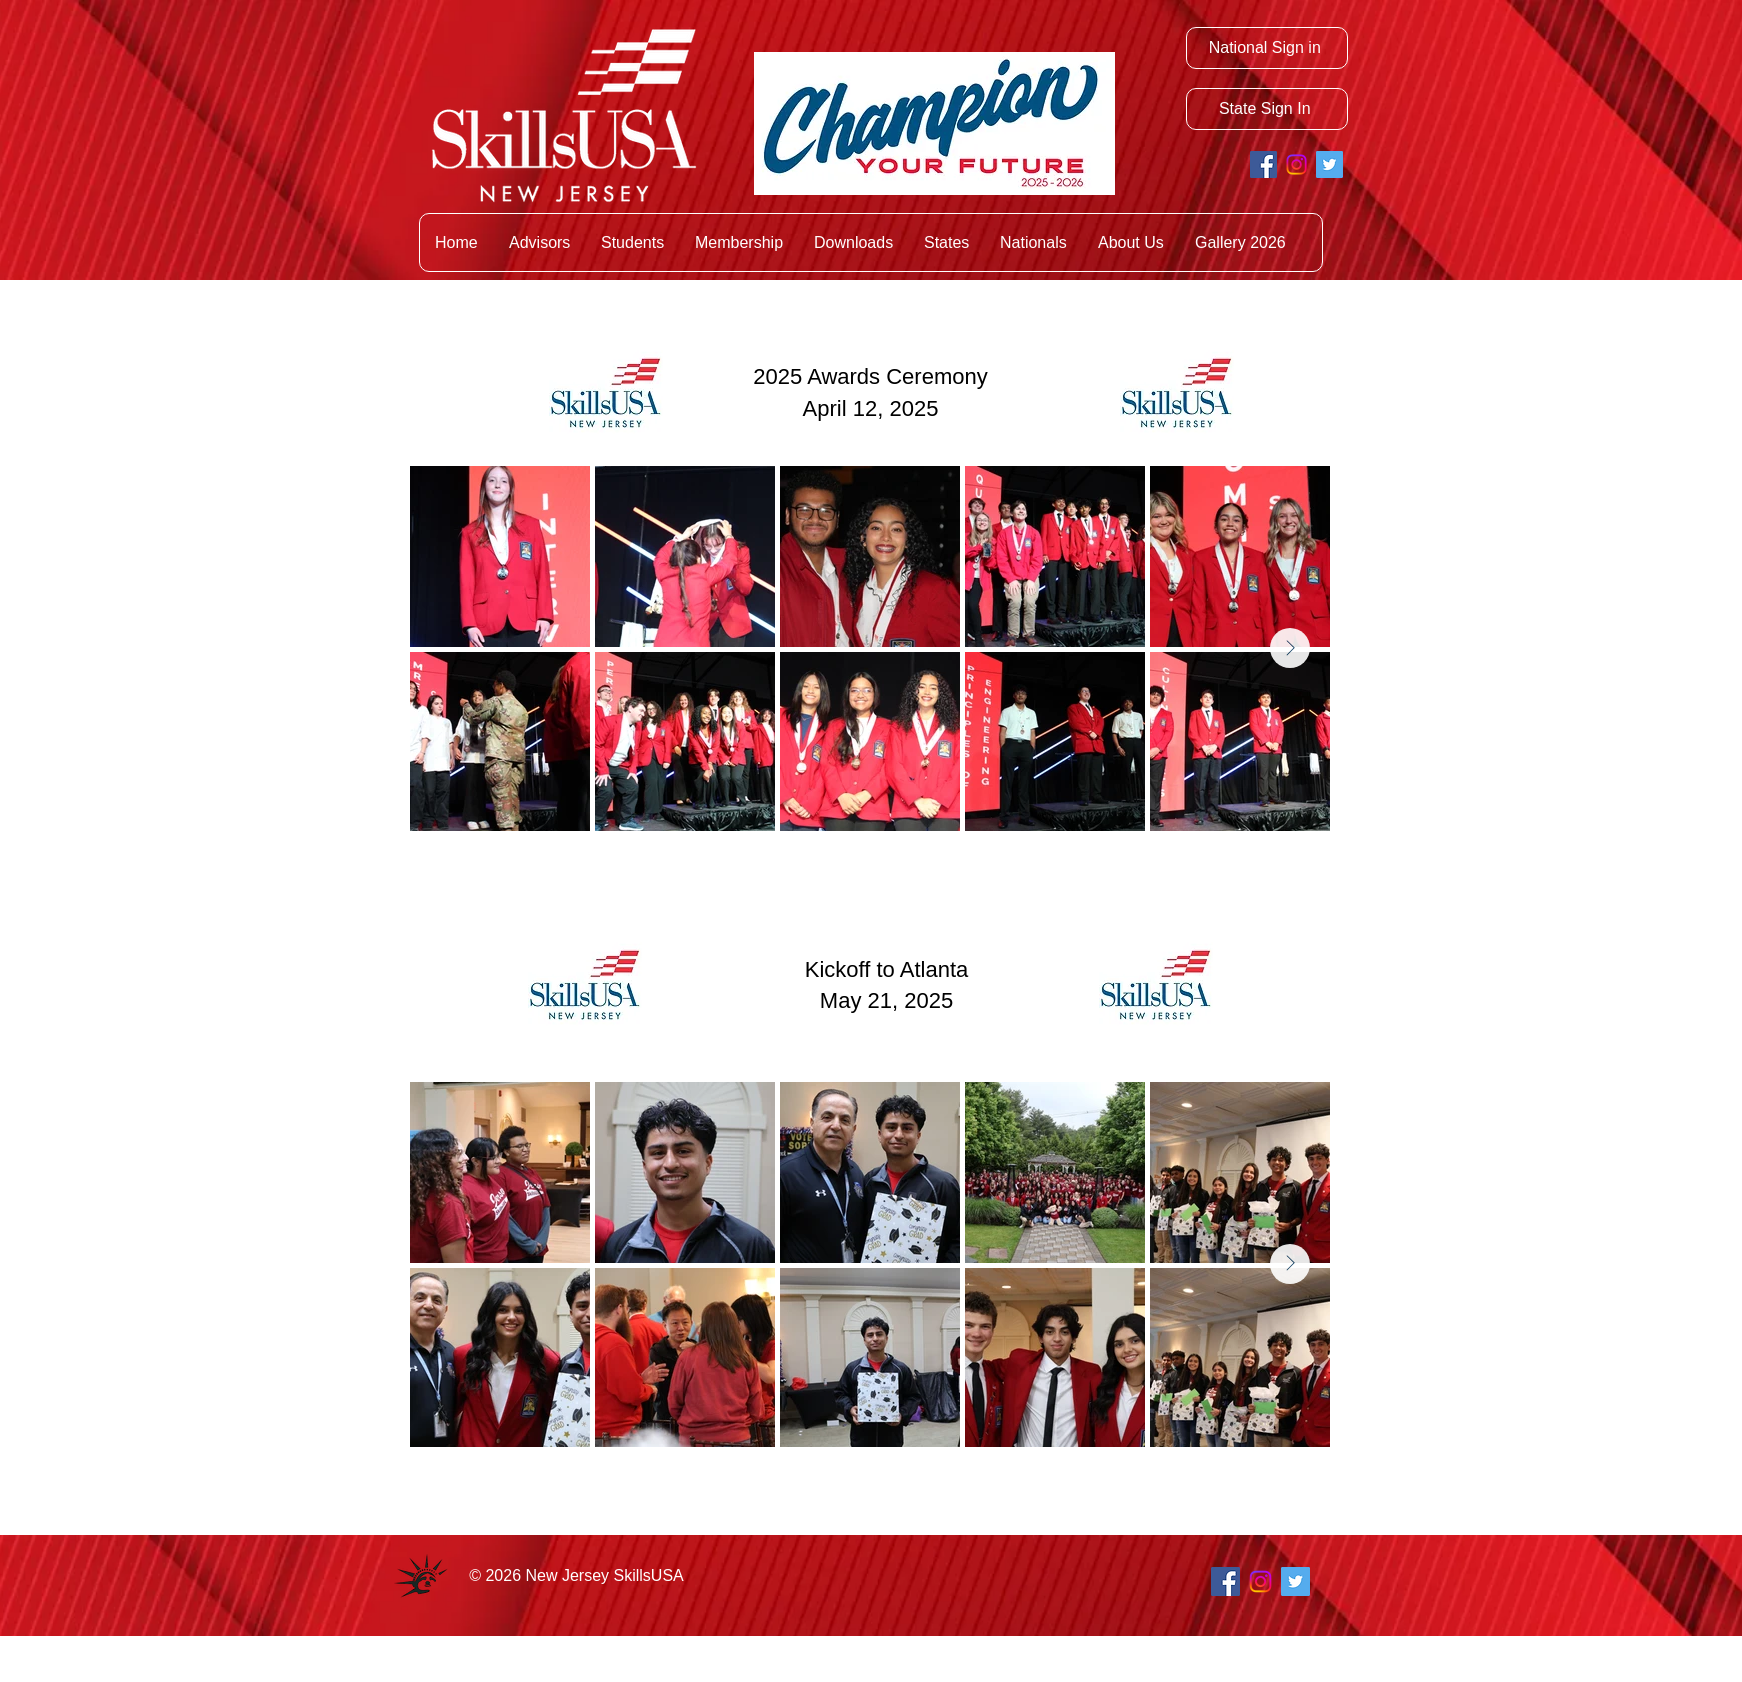 The height and width of the screenshot is (1682, 1742). I want to click on [State Sign In], so click(1267, 109).